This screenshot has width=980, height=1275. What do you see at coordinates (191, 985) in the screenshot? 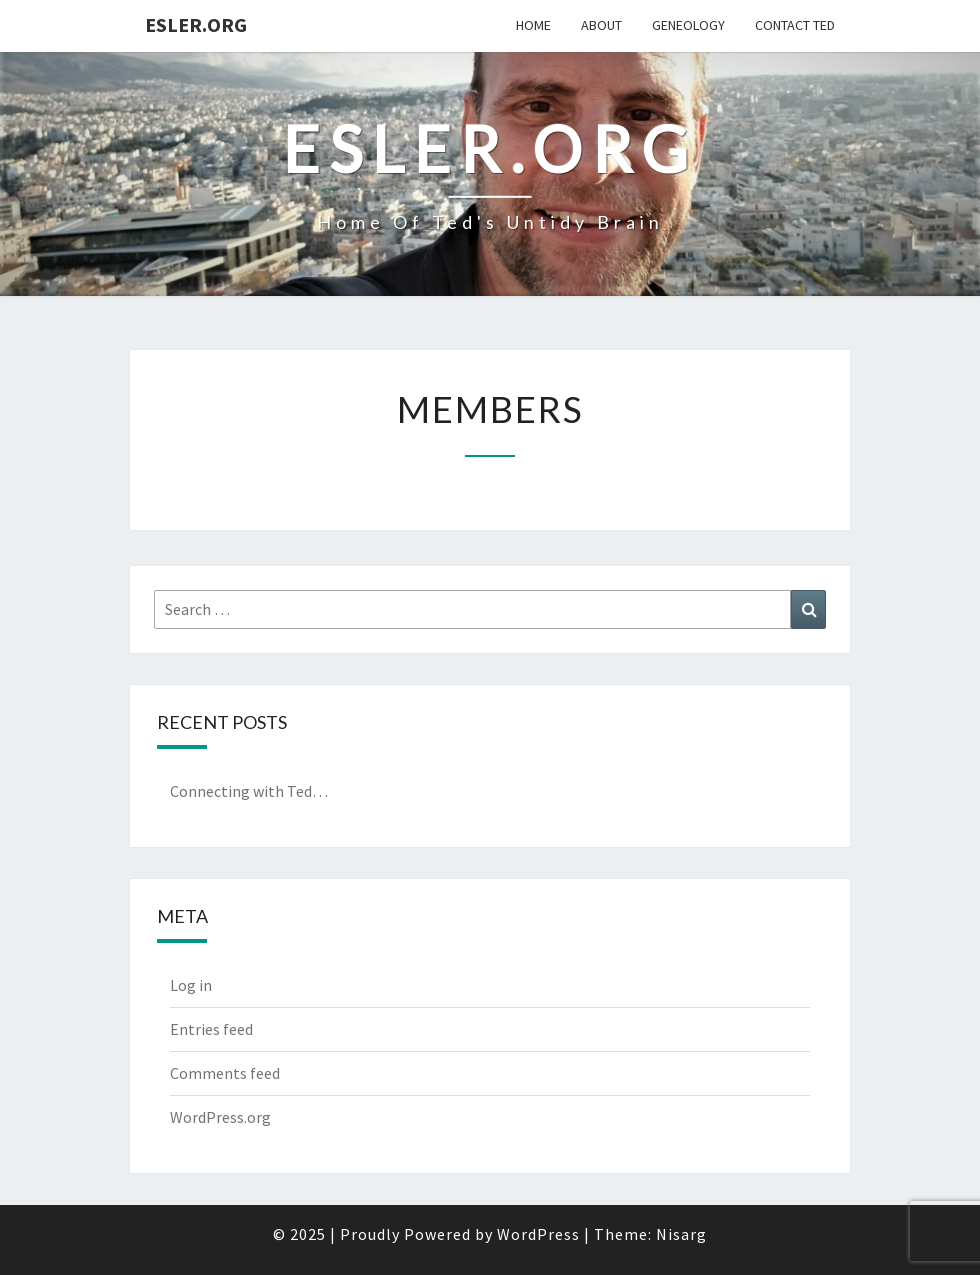
I see `Log in` at bounding box center [191, 985].